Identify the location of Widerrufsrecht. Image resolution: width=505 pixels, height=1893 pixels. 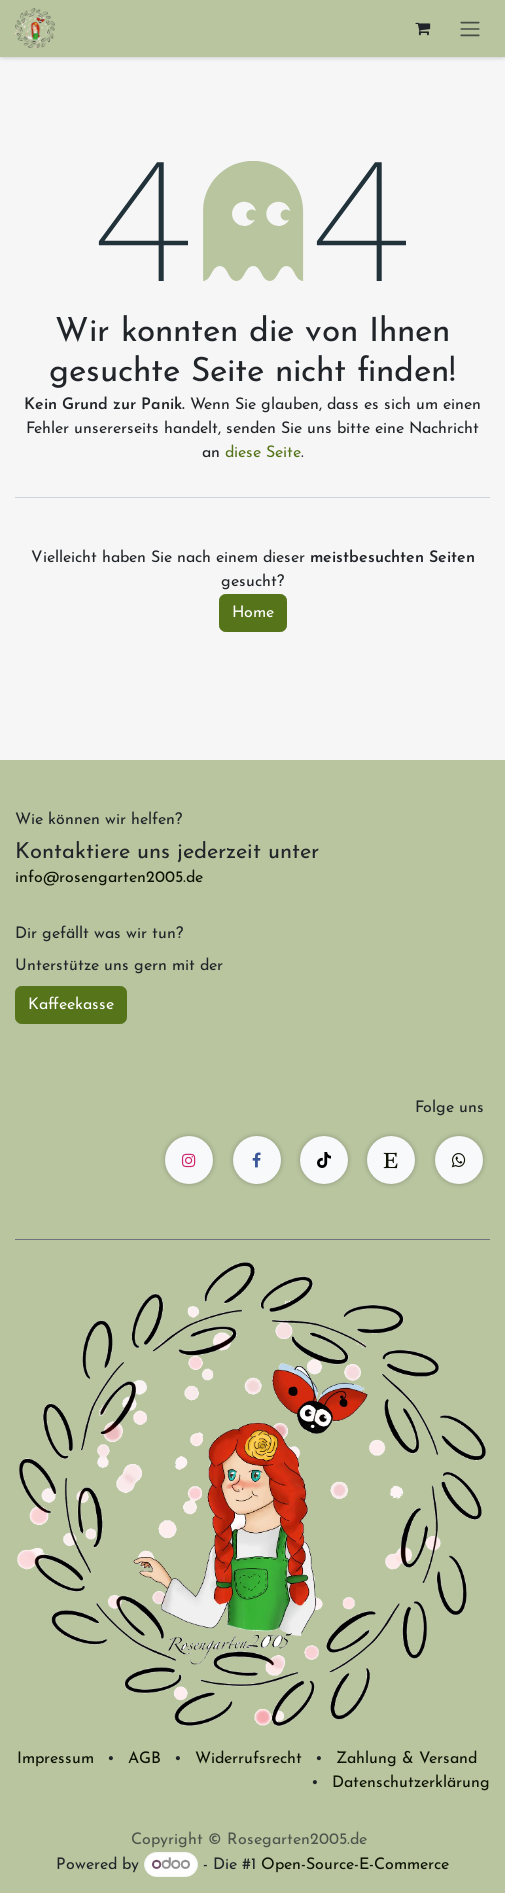
(248, 1759).